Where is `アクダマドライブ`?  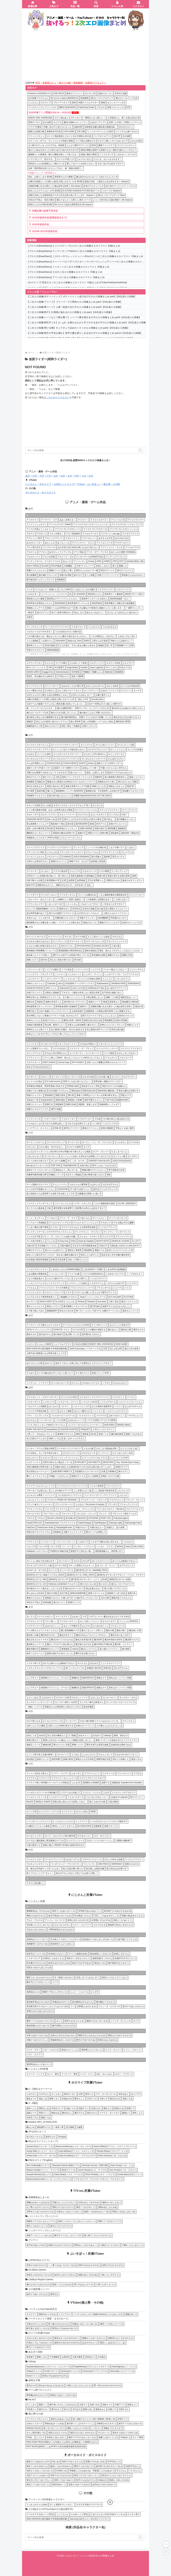 アクダマドライブ is located at coordinates (130, 534).